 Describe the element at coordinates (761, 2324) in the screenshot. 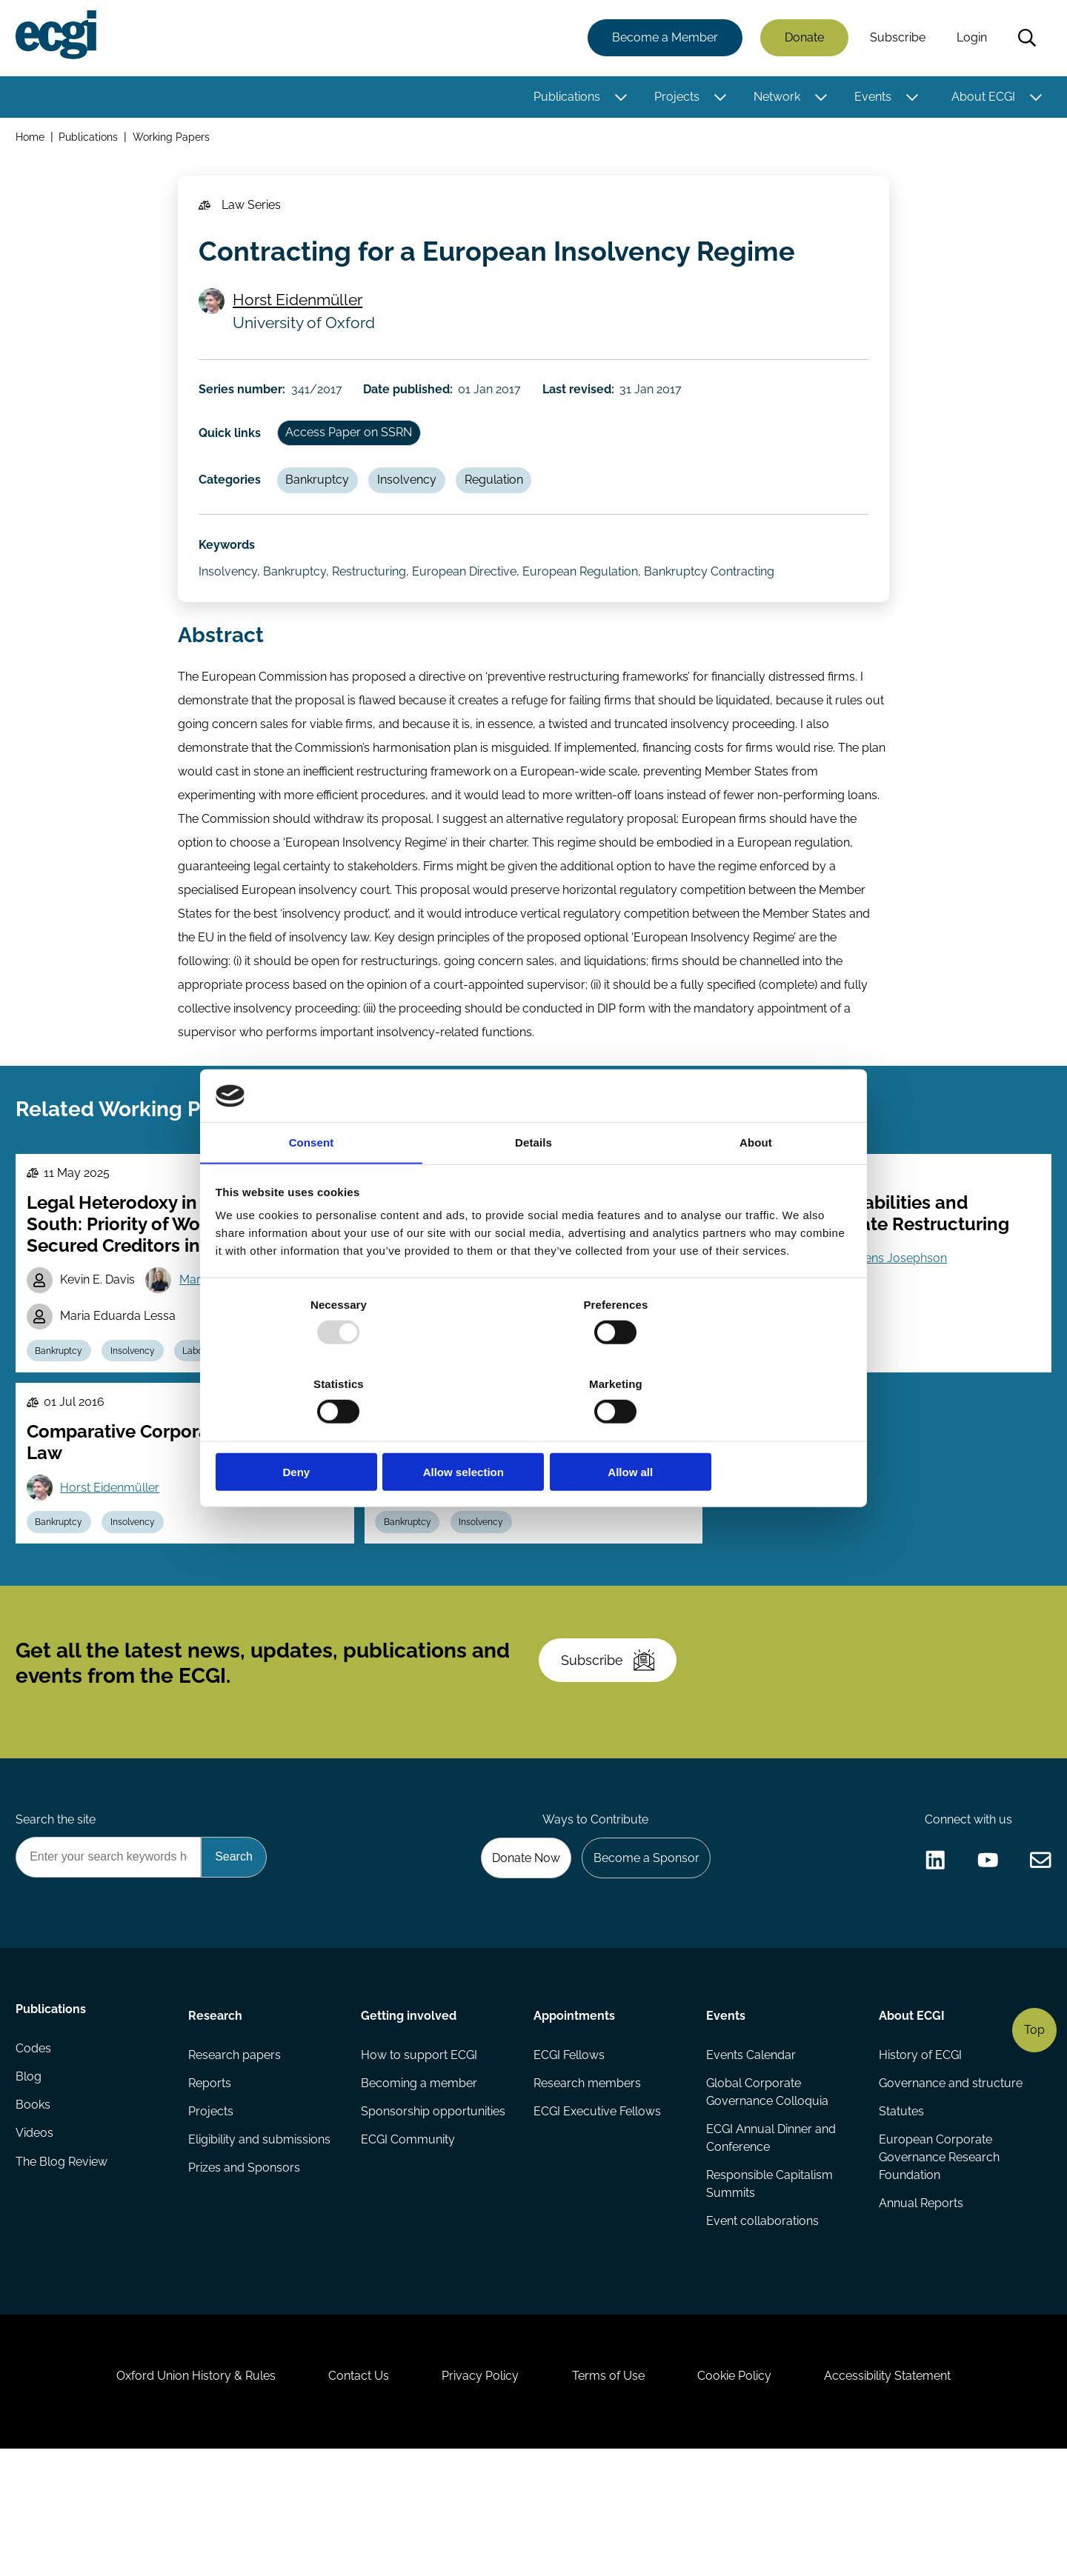

I see `Event collaborations` at that location.